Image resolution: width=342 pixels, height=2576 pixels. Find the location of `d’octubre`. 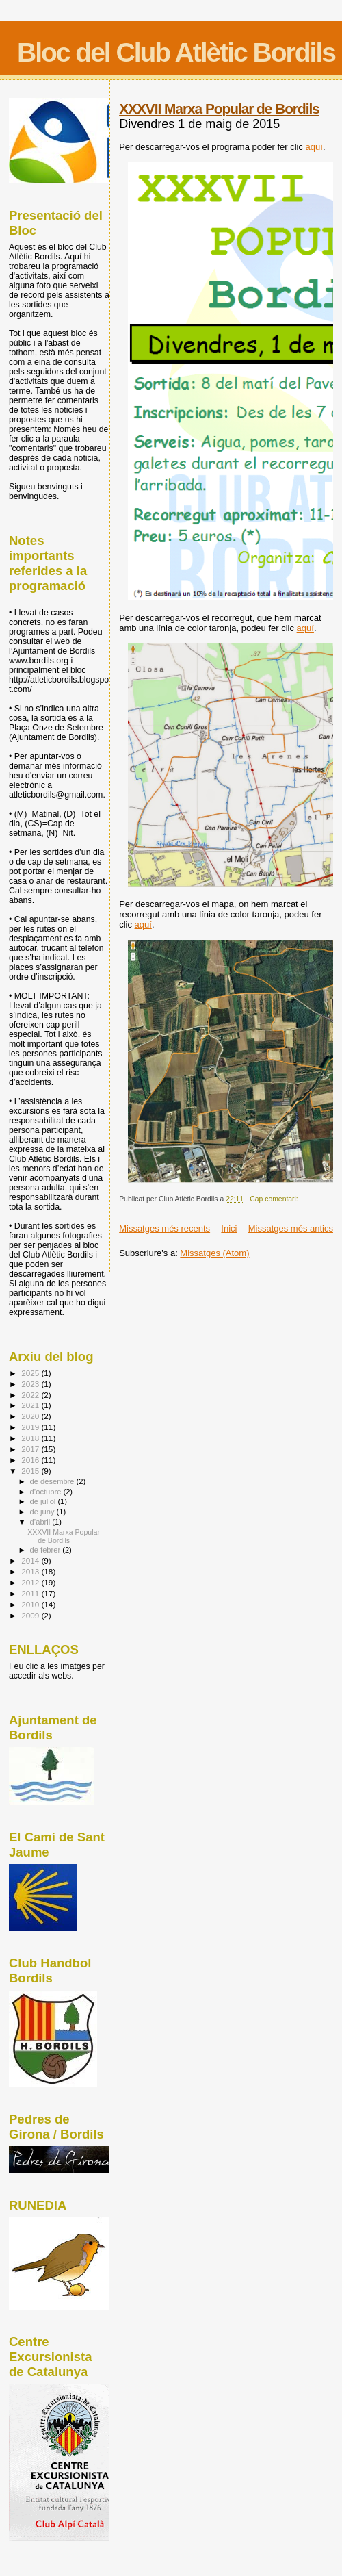

d’octubre is located at coordinates (47, 1492).